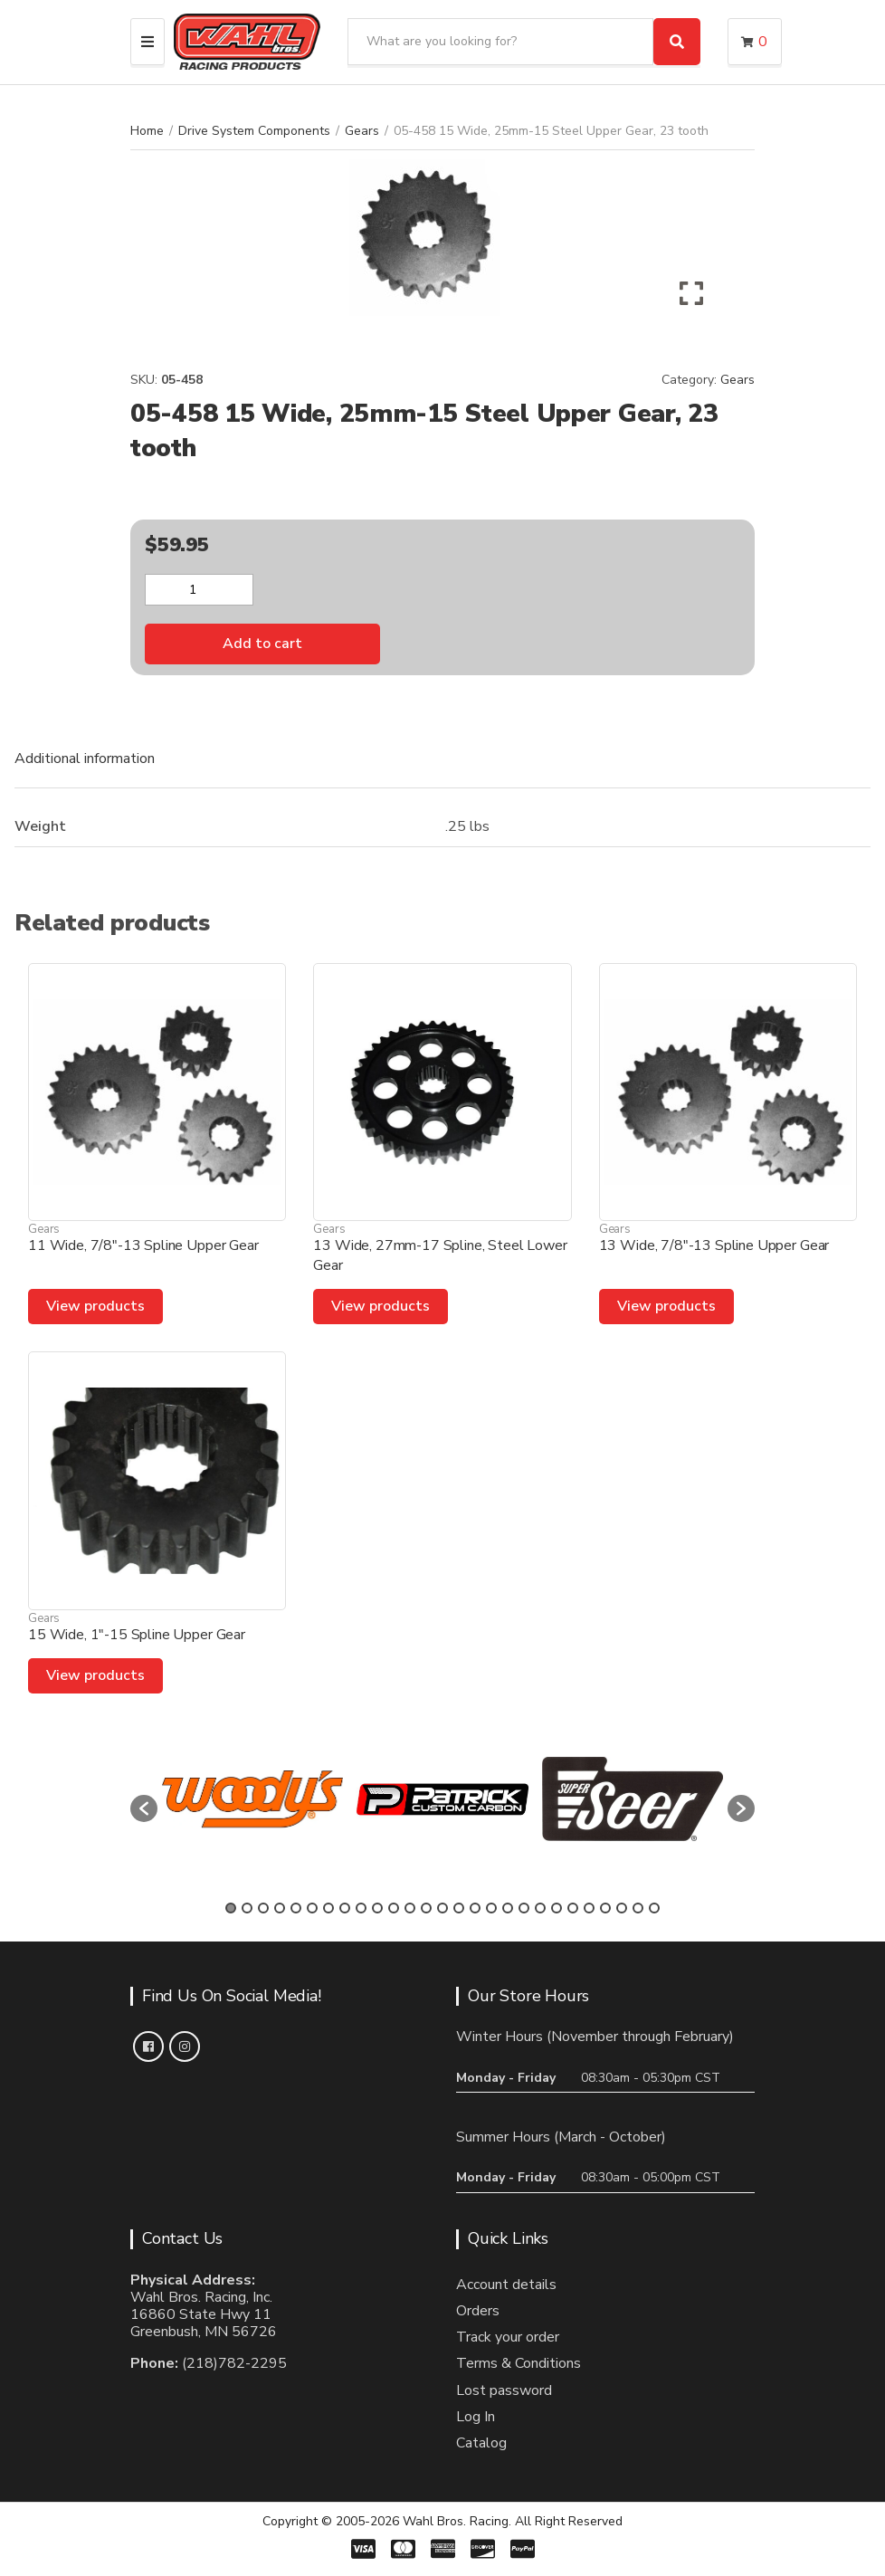 The width and height of the screenshot is (885, 2576). Describe the element at coordinates (507, 1908) in the screenshot. I see `18 [button]` at that location.